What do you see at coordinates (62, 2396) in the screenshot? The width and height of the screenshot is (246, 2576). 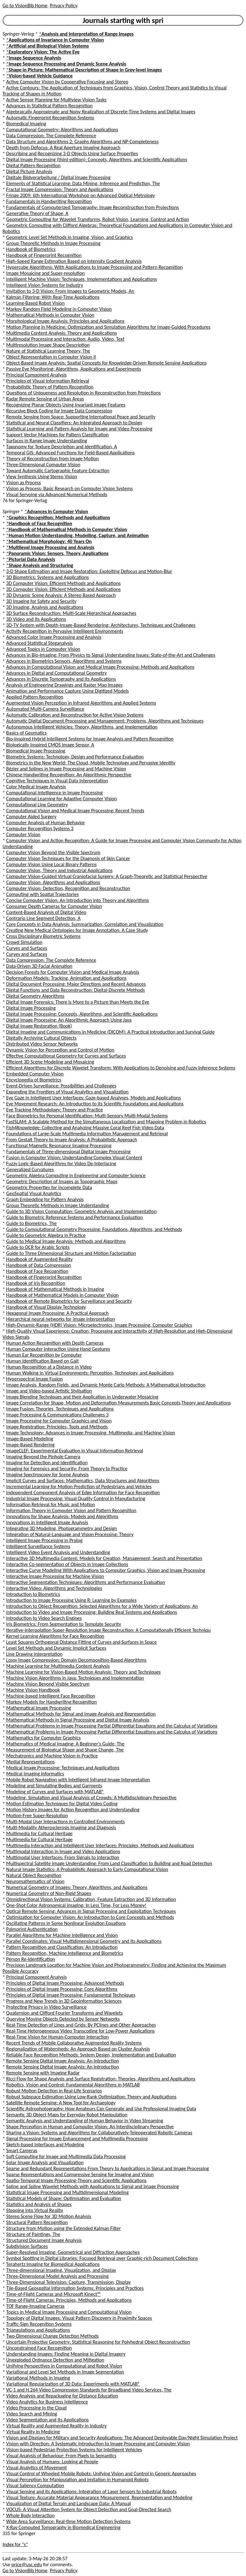 I see `Video Analysis and Repackaging for Distance Education` at bounding box center [62, 2396].